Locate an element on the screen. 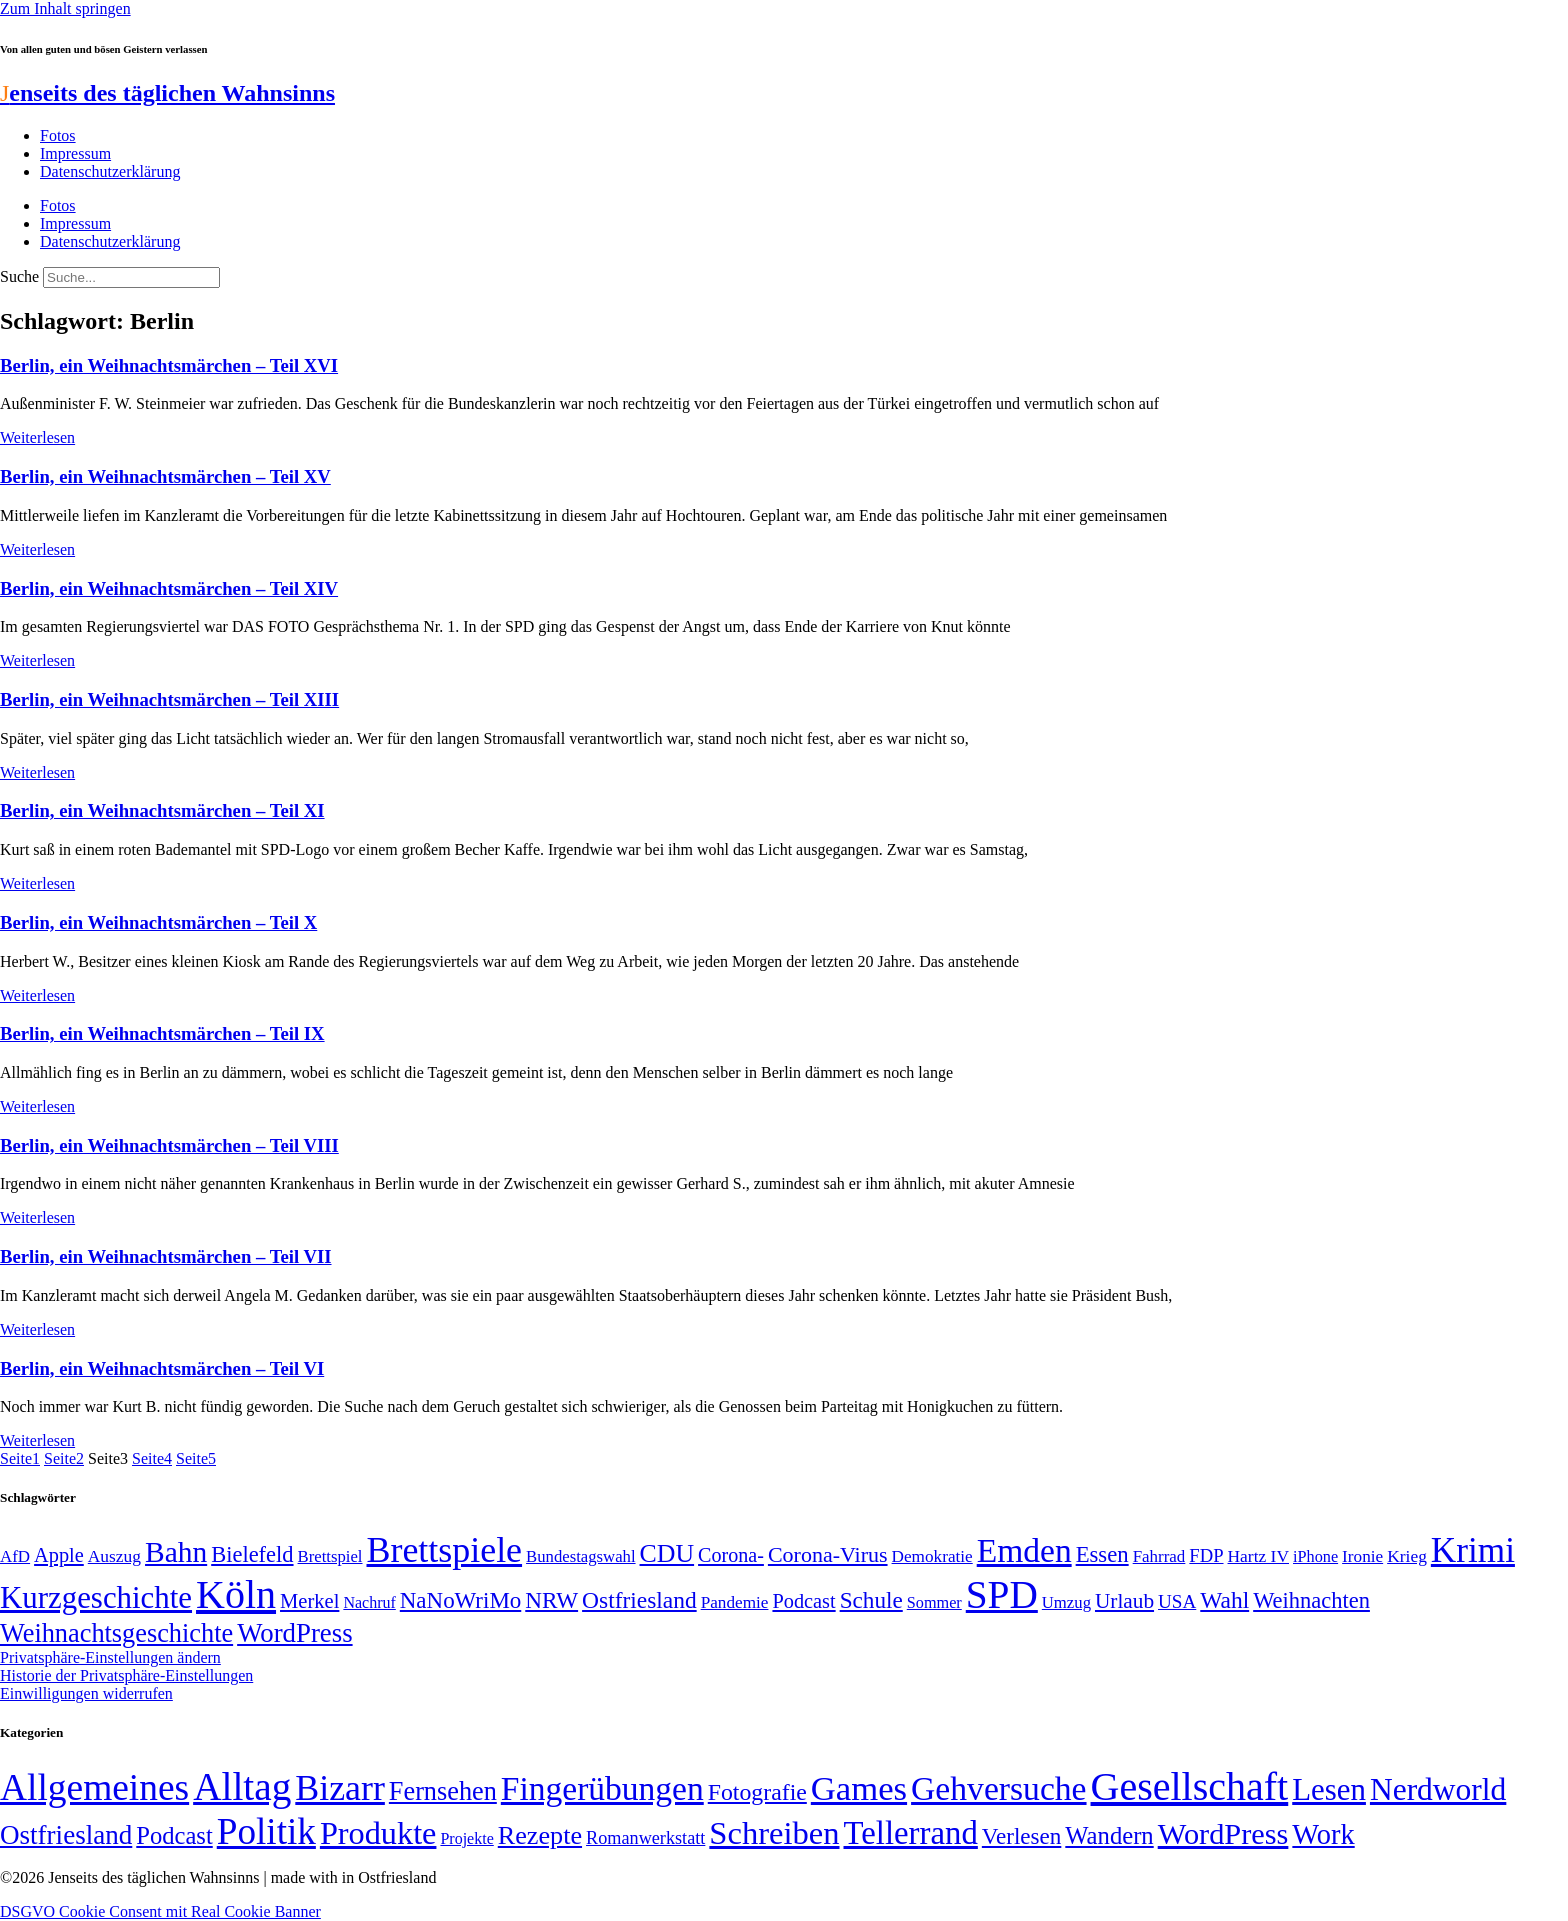 Image resolution: width=1568 pixels, height=1921 pixels. Produkte [Produkte (272 Einträge)] is located at coordinates (378, 1833).